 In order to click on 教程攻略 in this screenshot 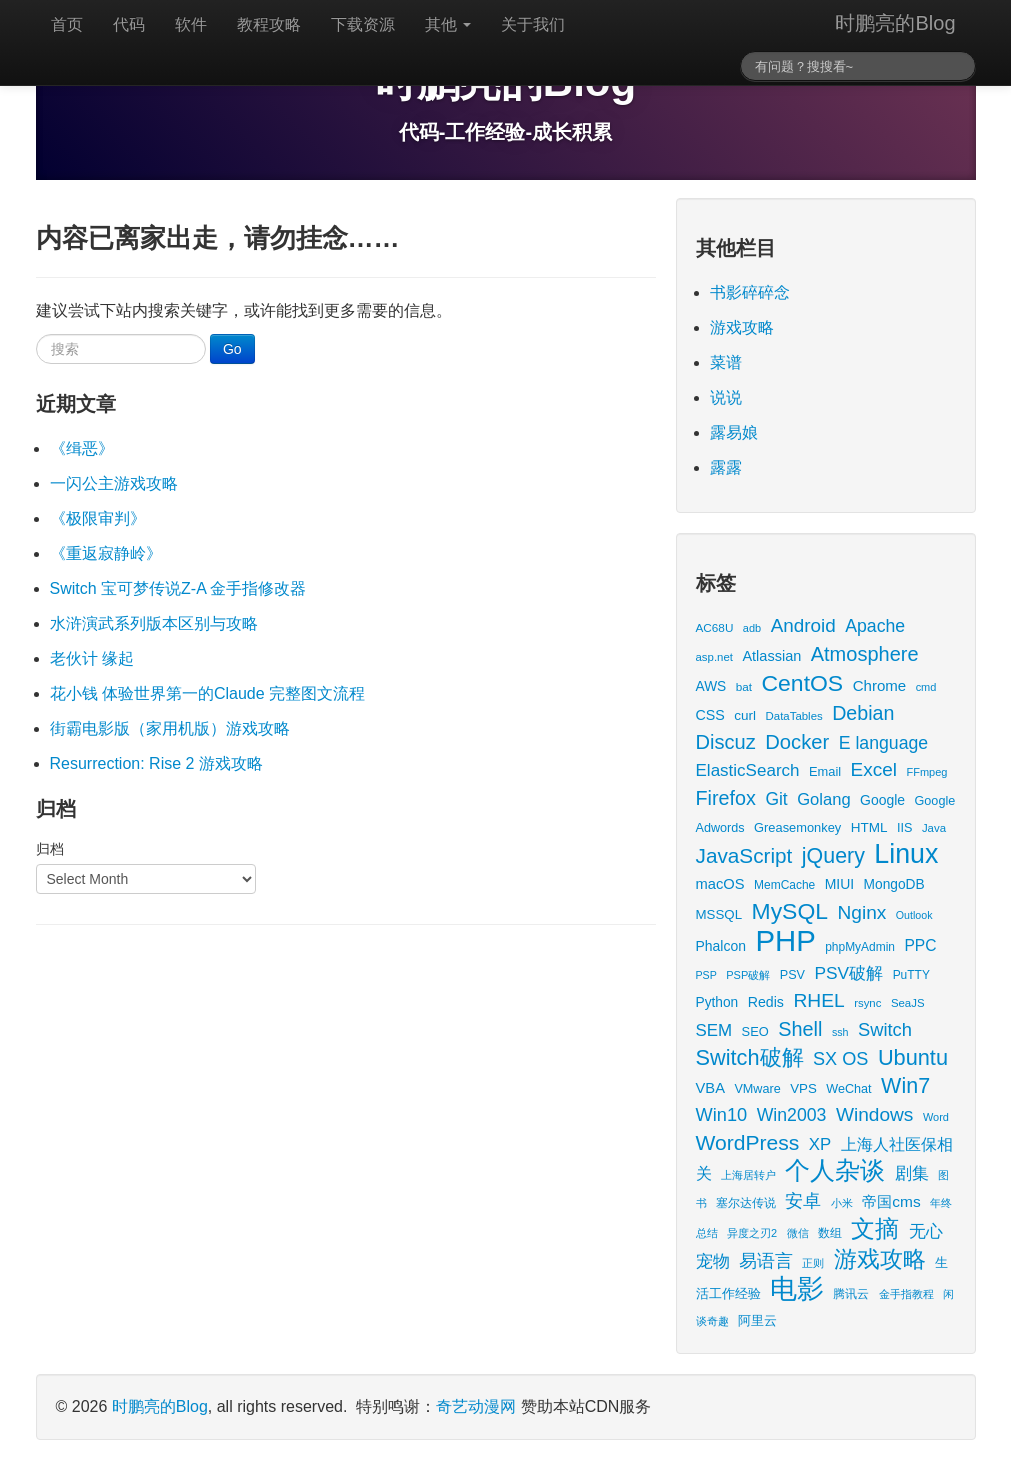, I will do `click(269, 24)`.